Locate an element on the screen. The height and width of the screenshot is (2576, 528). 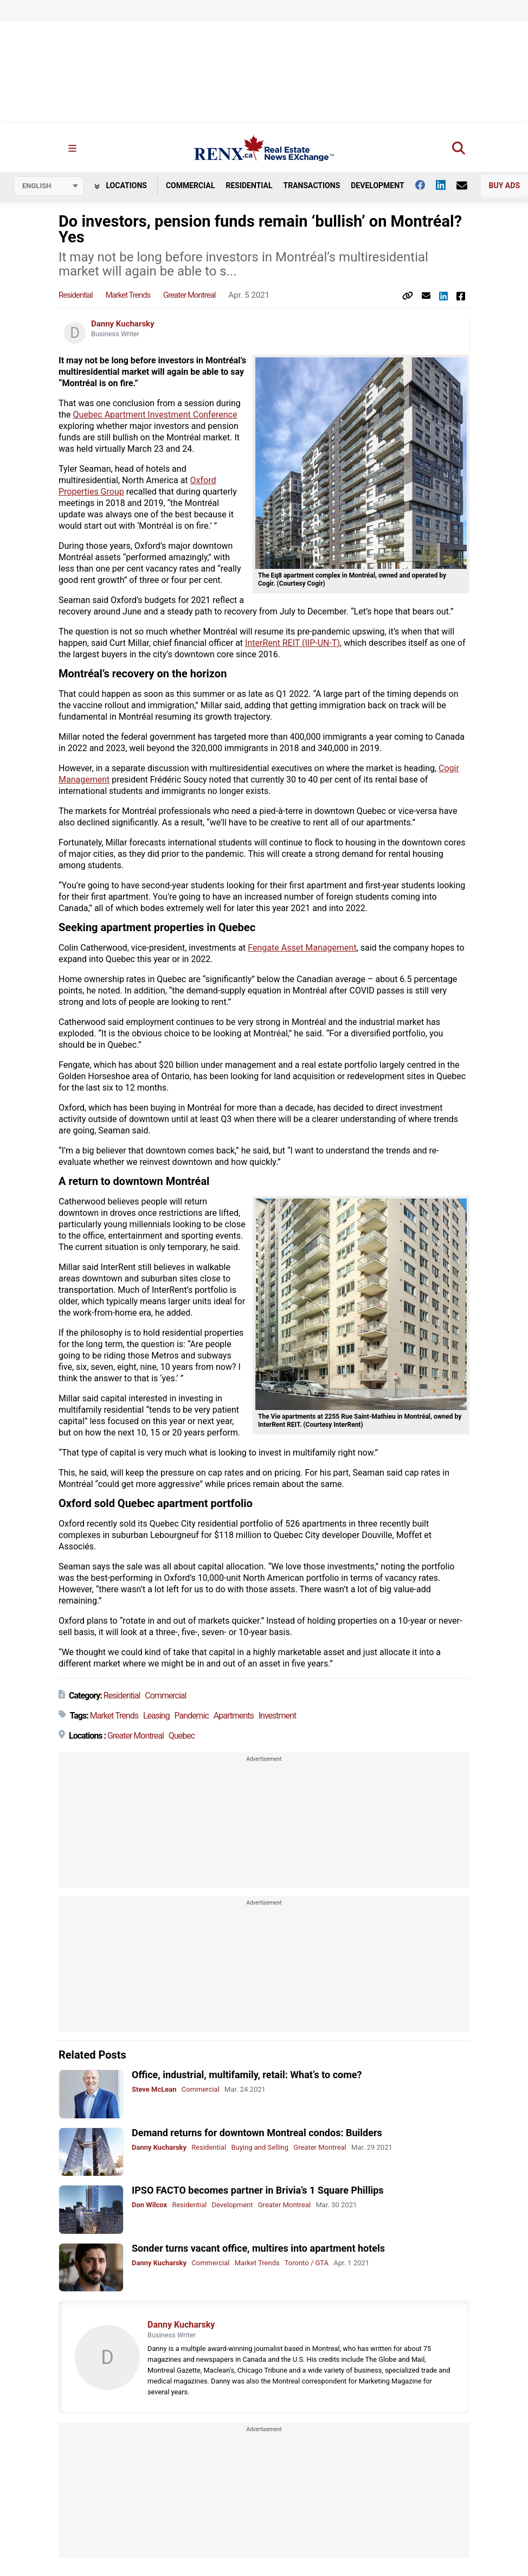
Market Trends is located at coordinates (127, 295).